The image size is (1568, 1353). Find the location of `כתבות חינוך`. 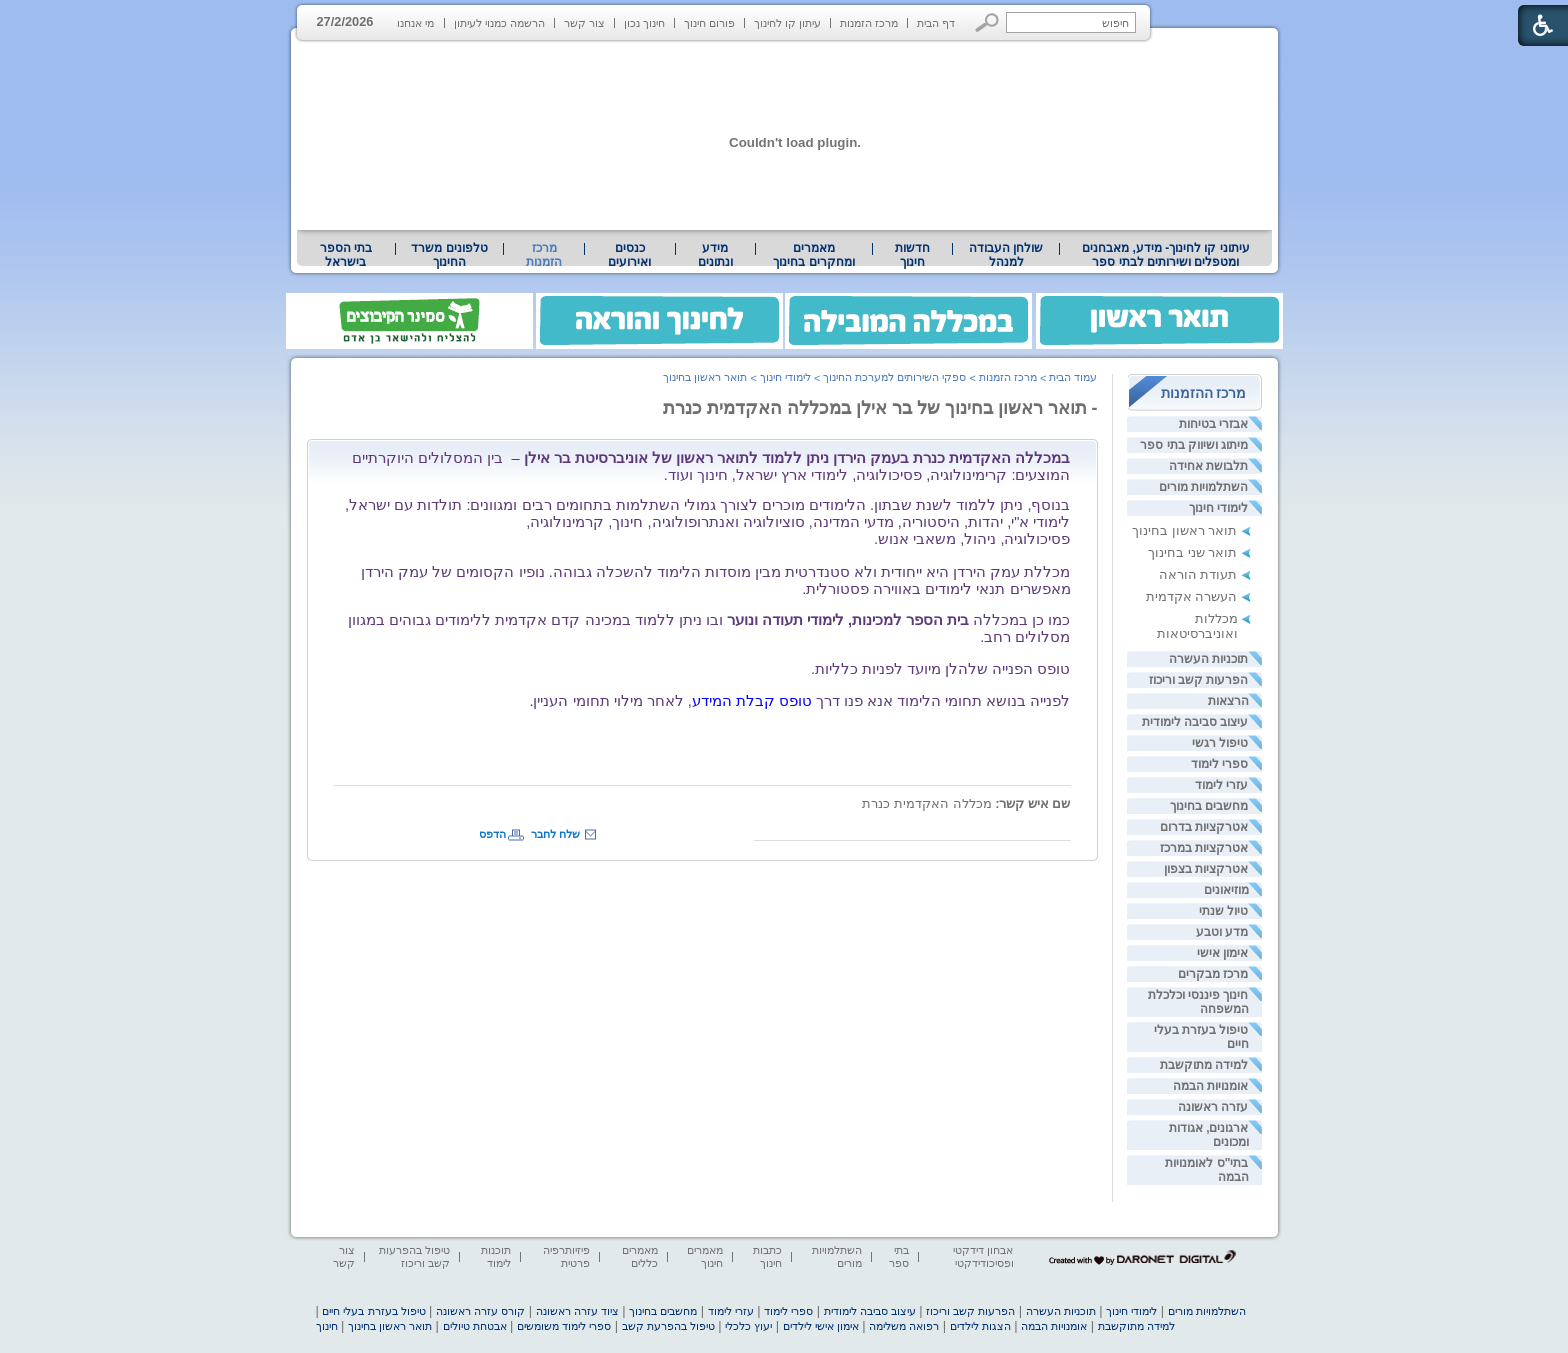

כתבות חינוך is located at coordinates (767, 1256).